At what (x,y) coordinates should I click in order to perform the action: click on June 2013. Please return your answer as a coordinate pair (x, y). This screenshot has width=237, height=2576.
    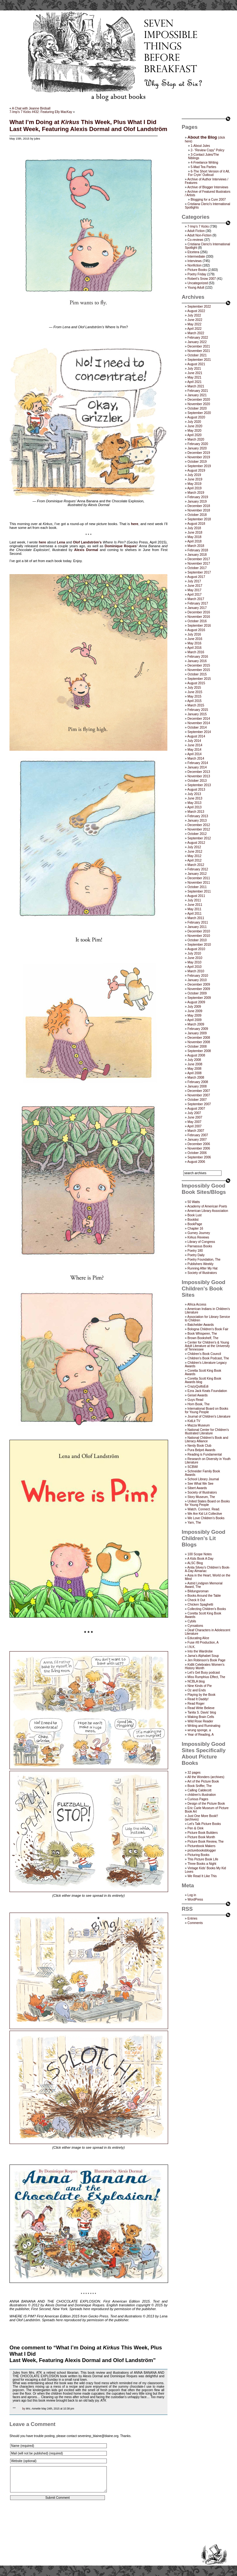
    Looking at the image, I should click on (194, 798).